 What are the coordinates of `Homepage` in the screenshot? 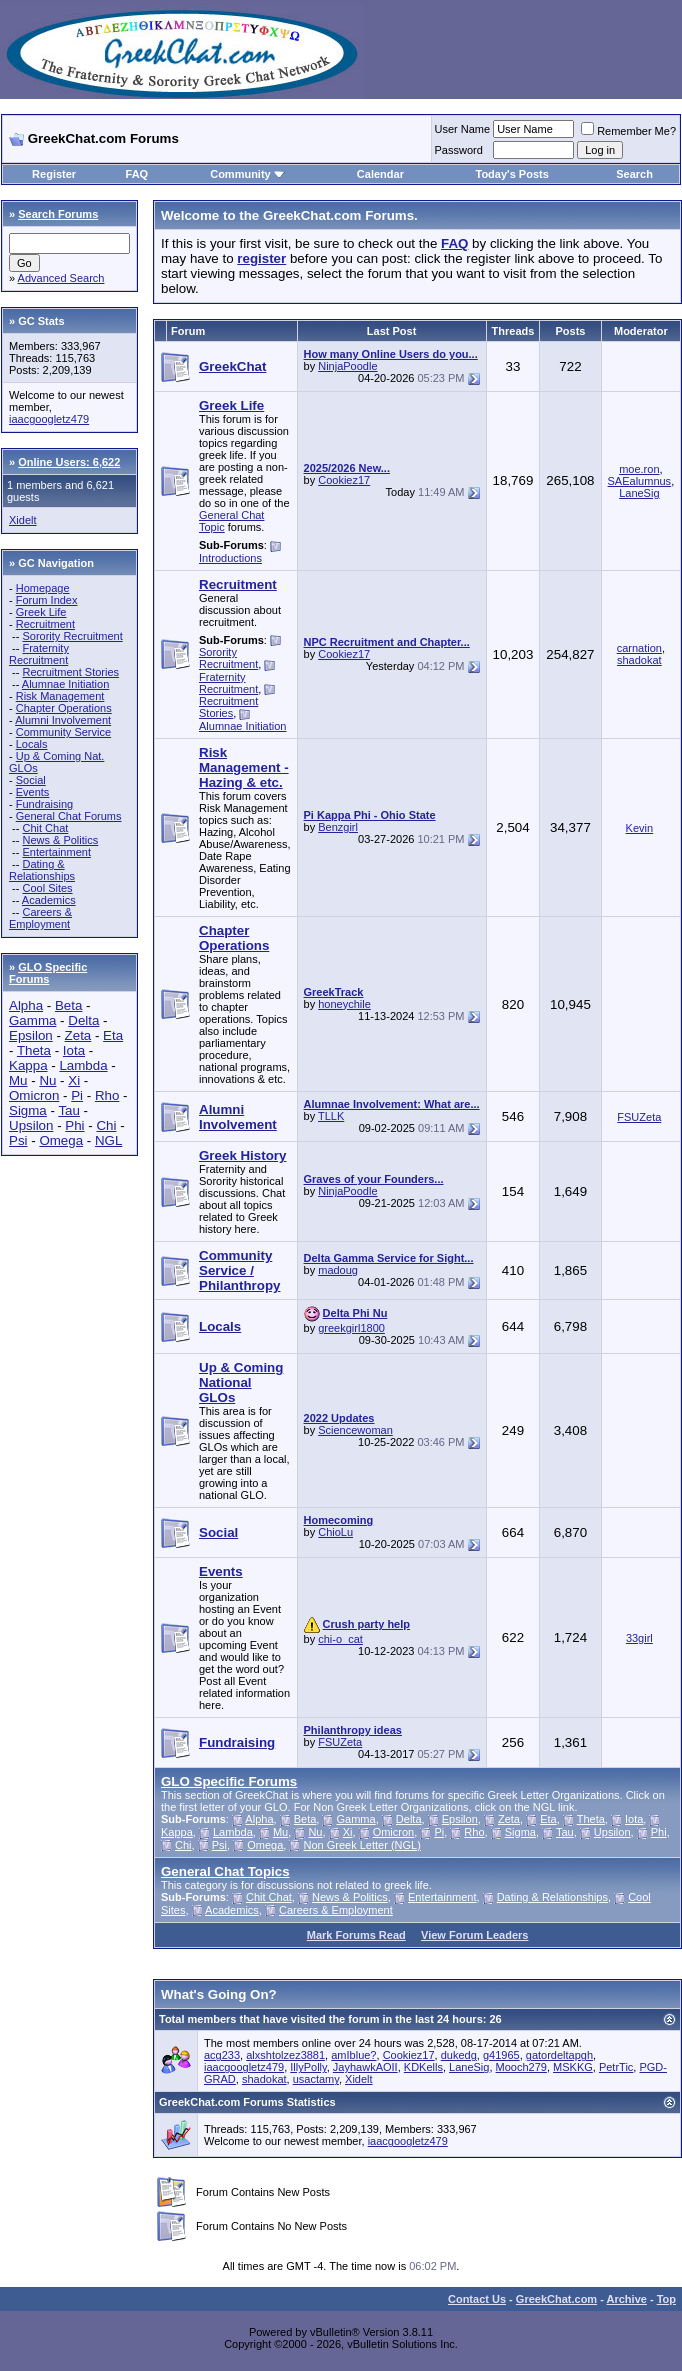 It's located at (43, 588).